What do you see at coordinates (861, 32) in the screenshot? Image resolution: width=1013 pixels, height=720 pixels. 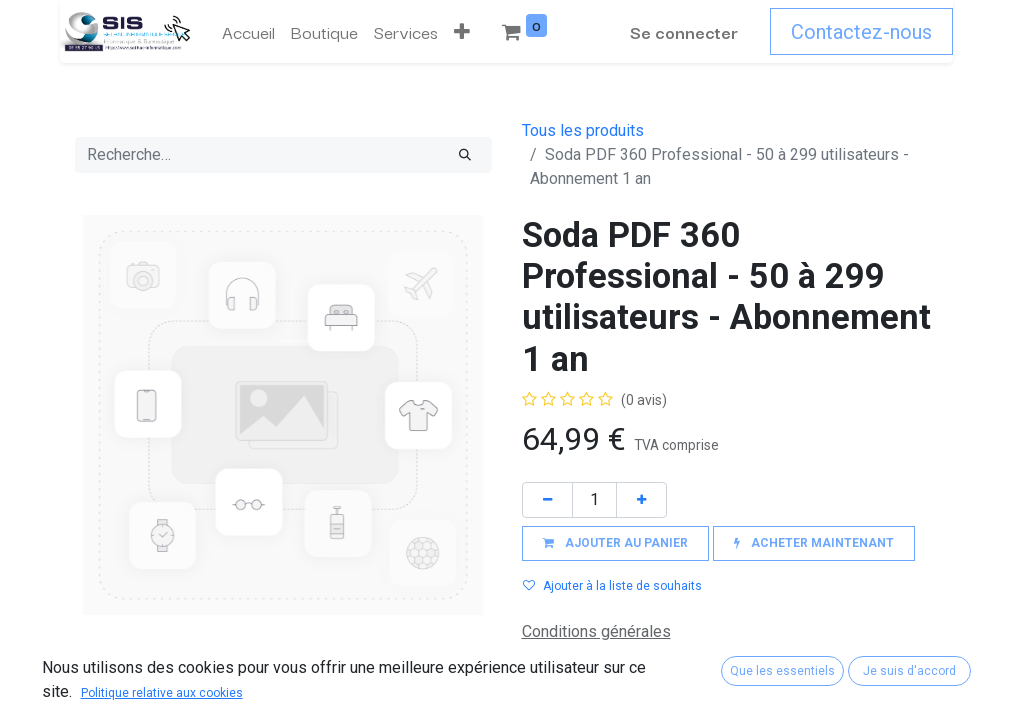 I see `Contactez-nous` at bounding box center [861, 32].